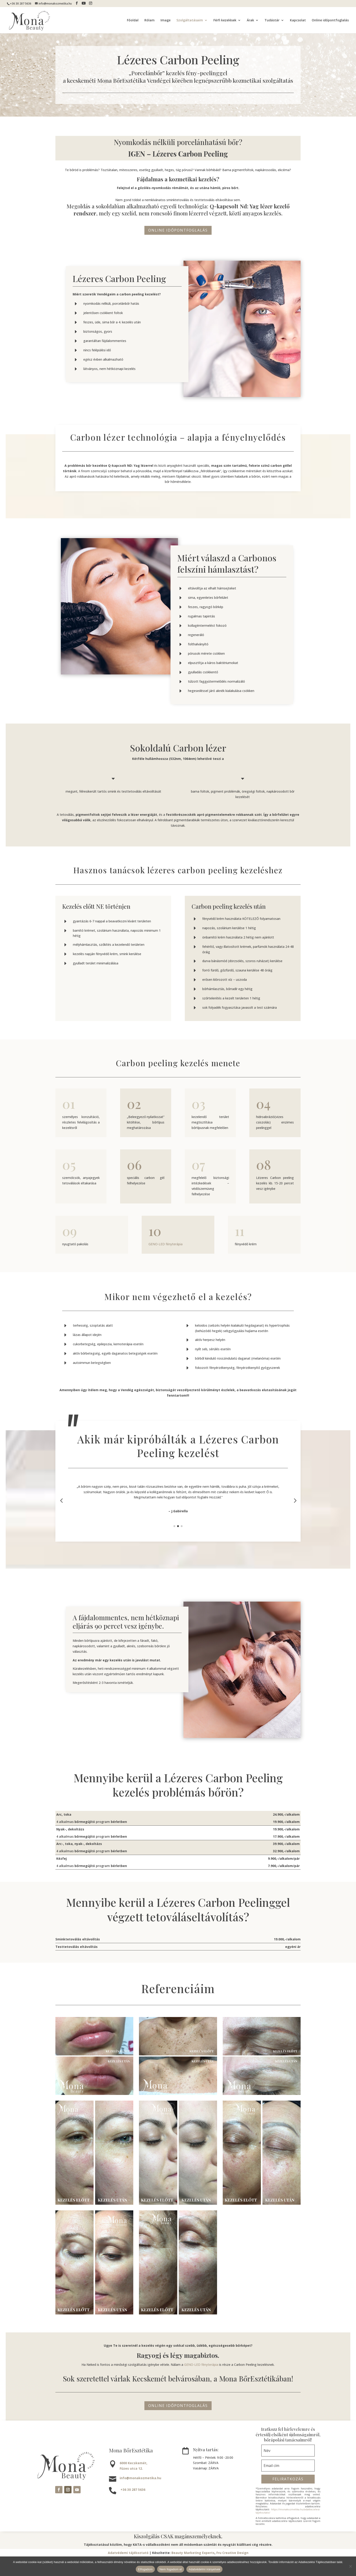  I want to click on Rólam, so click(149, 20).